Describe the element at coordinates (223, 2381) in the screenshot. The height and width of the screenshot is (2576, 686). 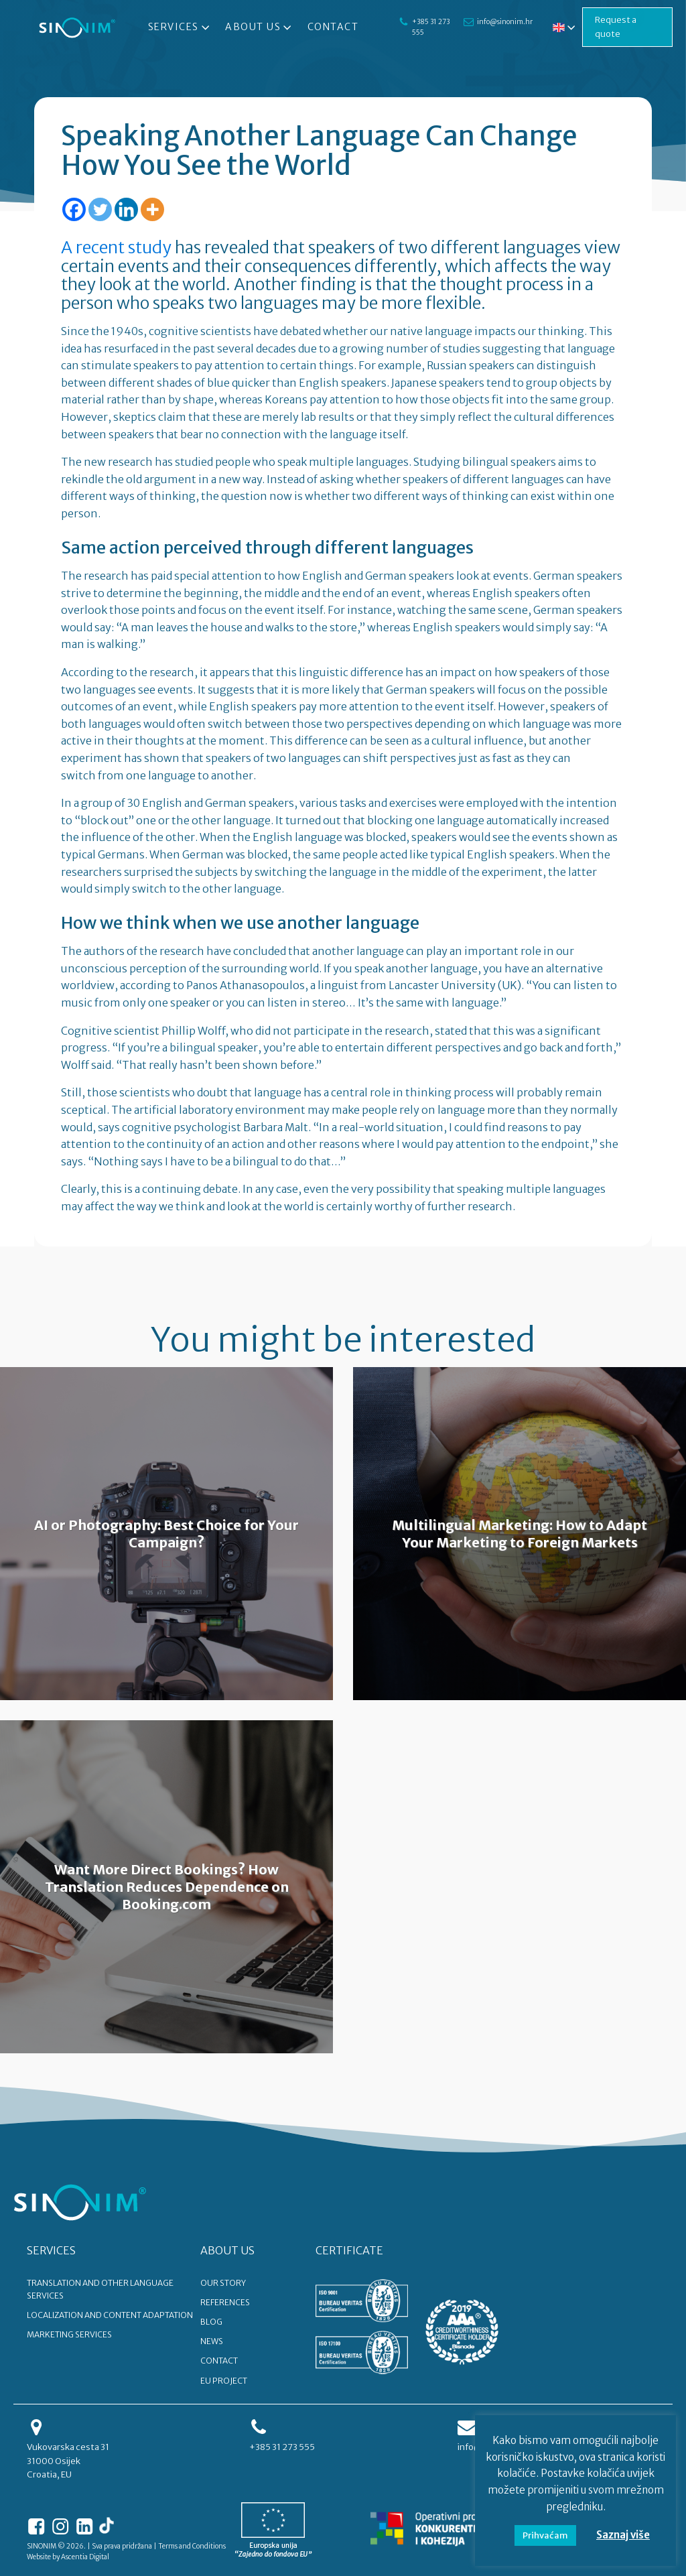
I see `EU PROJECT` at that location.